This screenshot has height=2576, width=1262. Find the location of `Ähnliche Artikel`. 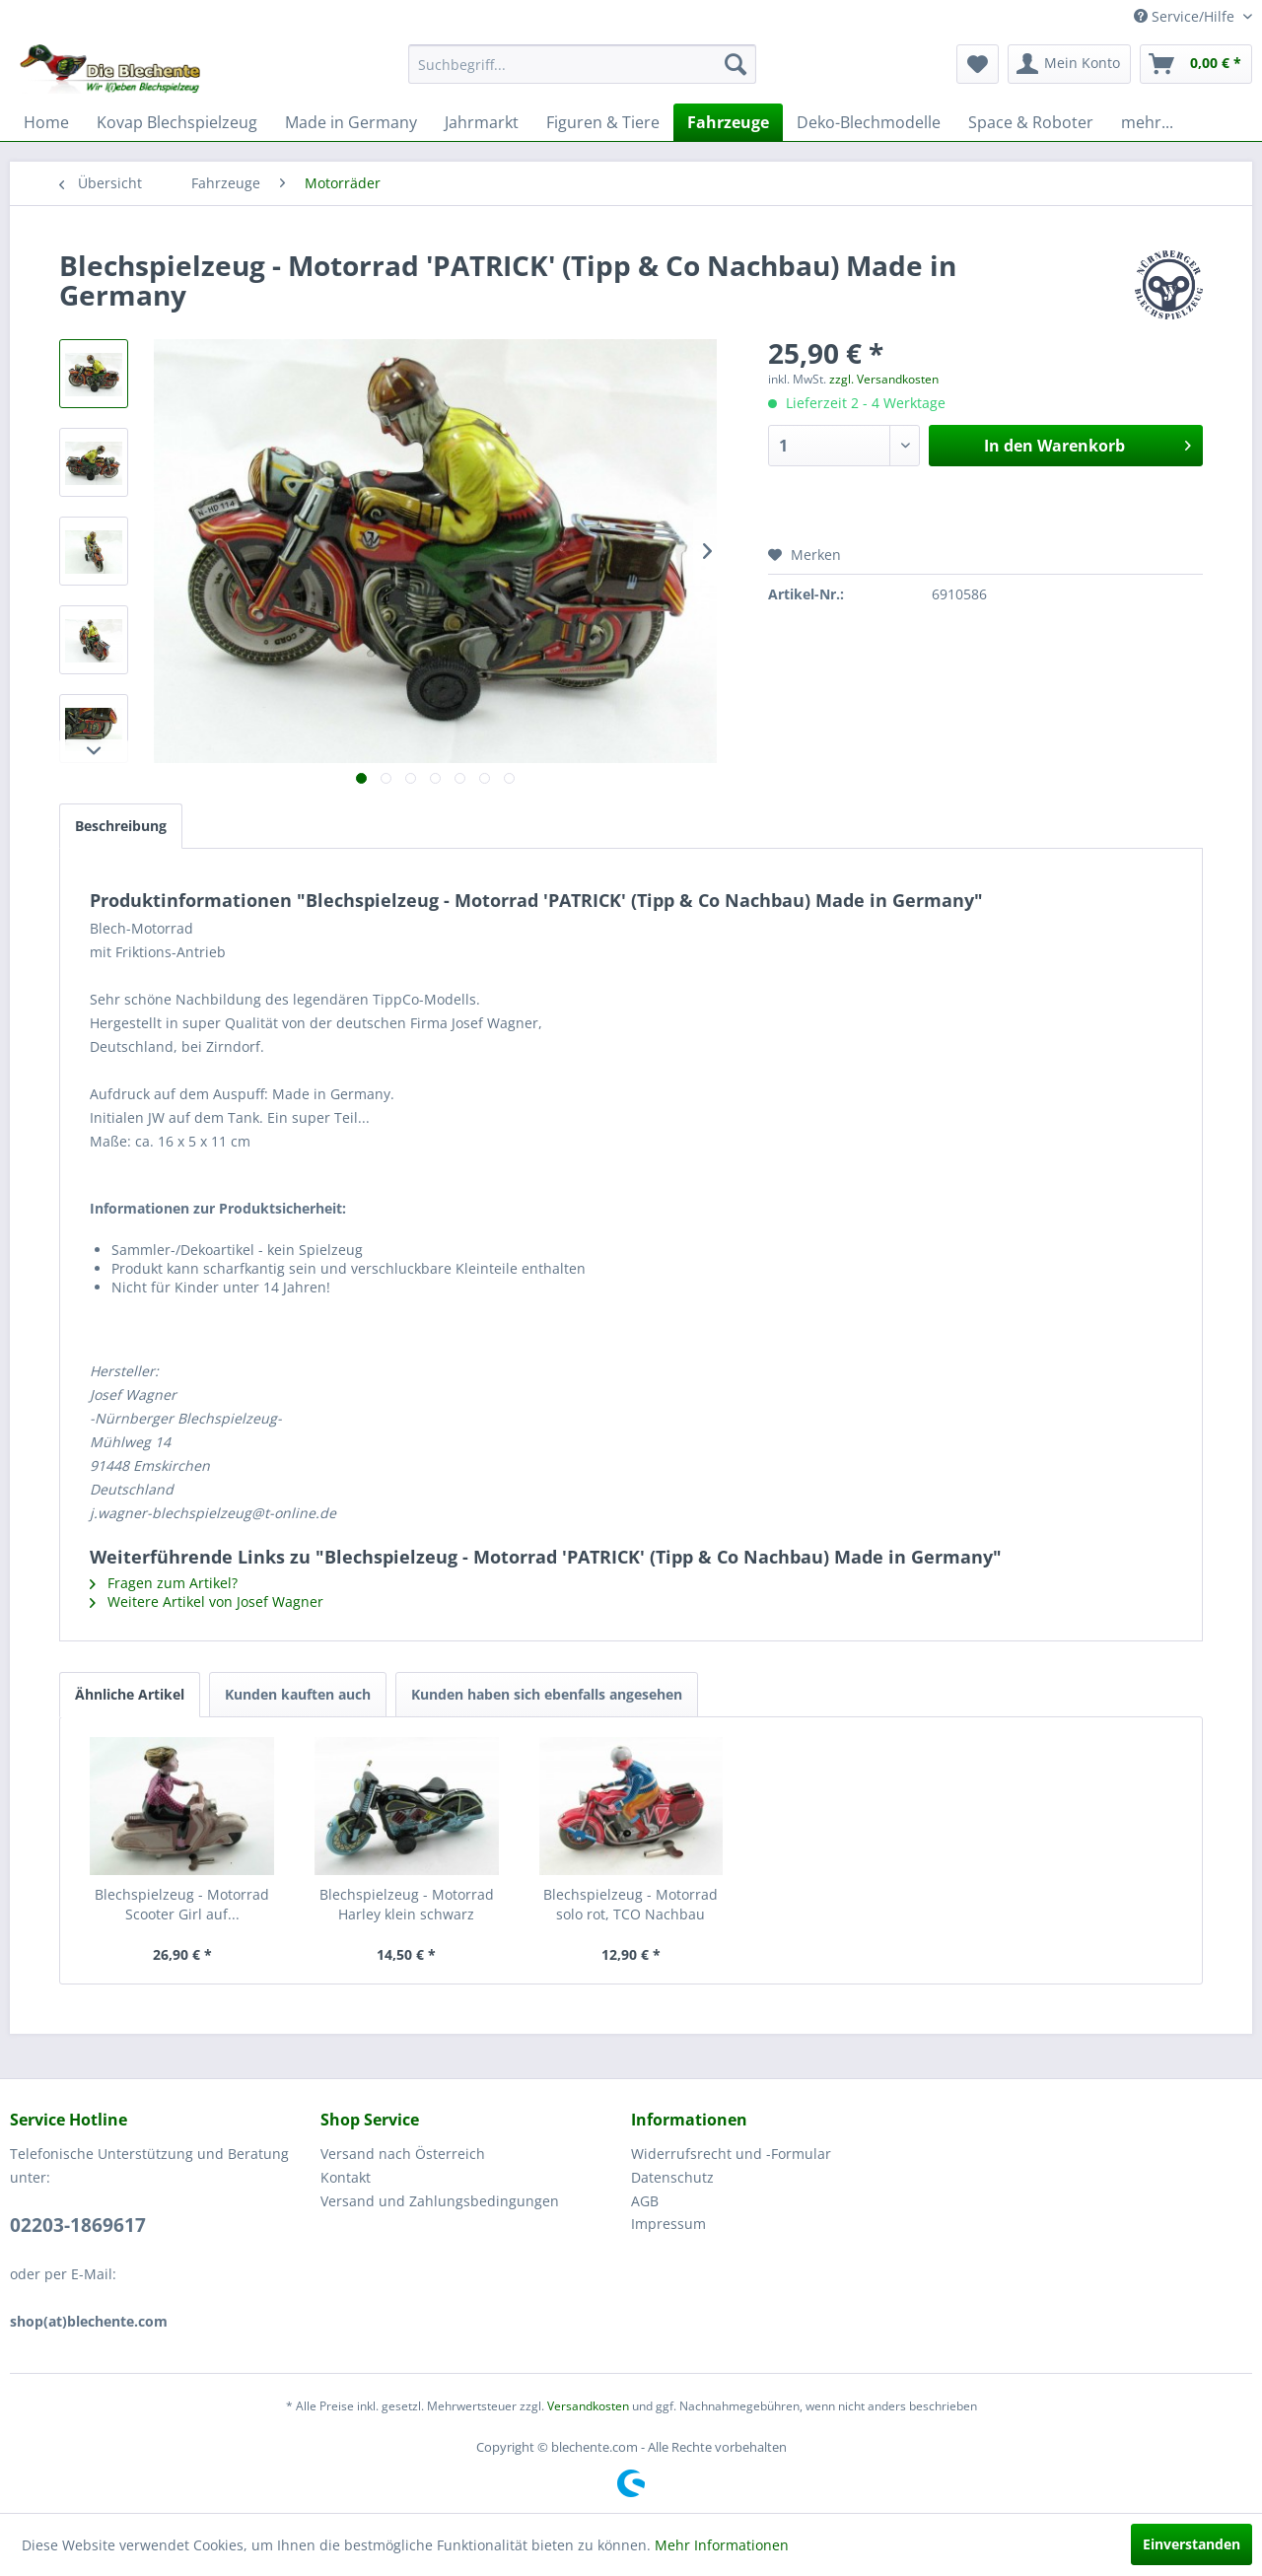

Ähnliche Artikel is located at coordinates (129, 1694).